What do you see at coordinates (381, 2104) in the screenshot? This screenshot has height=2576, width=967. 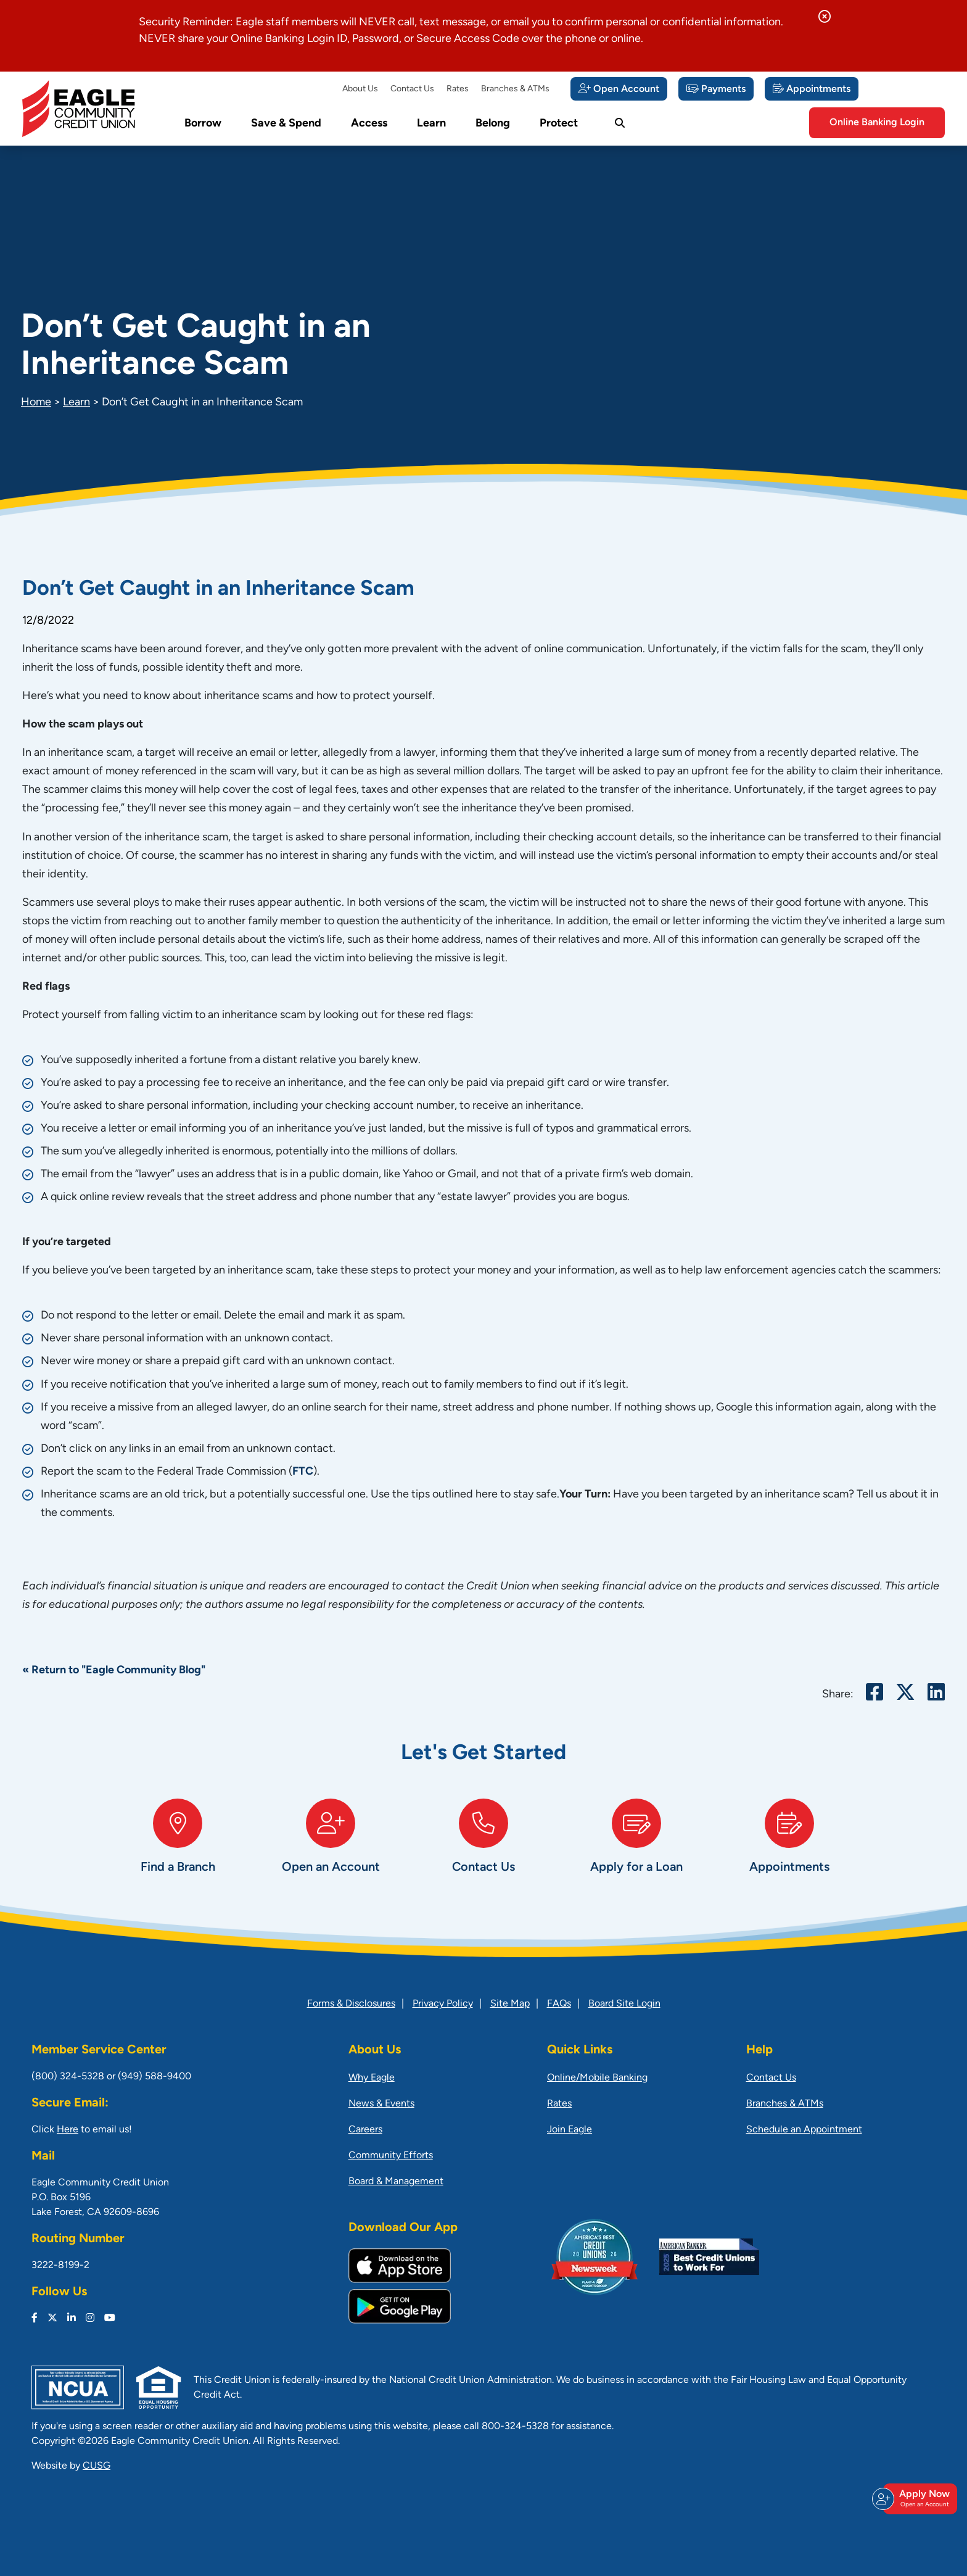 I see `News & Events` at bounding box center [381, 2104].